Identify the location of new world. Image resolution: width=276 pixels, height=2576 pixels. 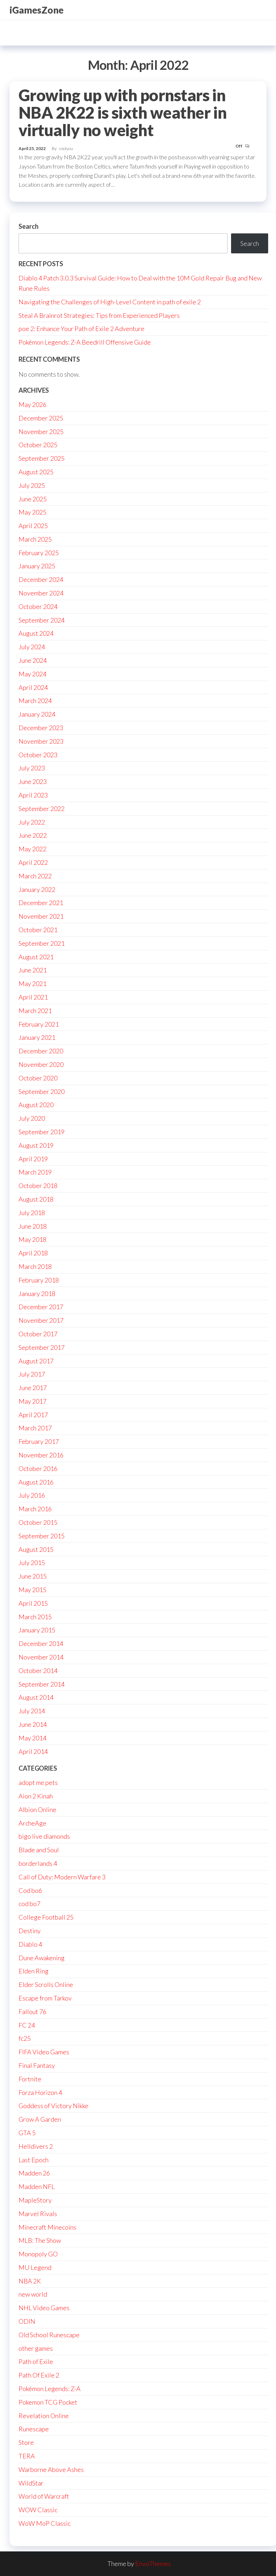
(33, 2294).